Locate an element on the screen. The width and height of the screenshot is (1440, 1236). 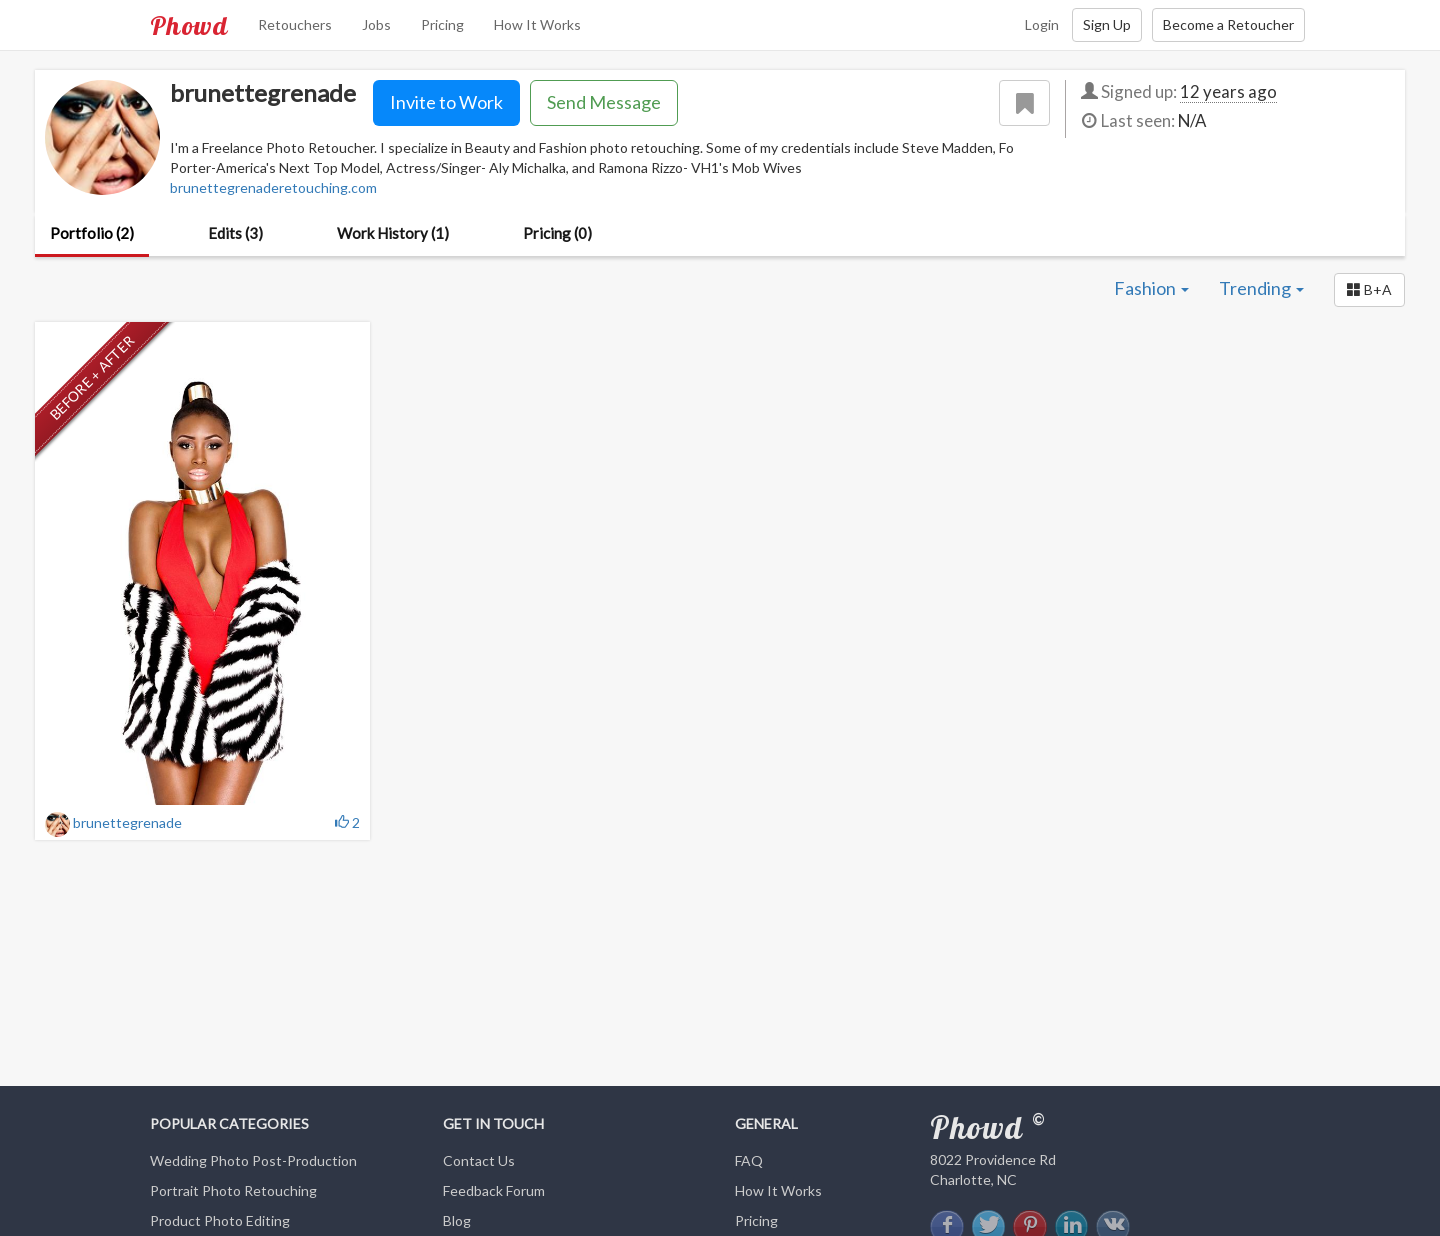
Login is located at coordinates (1042, 24).